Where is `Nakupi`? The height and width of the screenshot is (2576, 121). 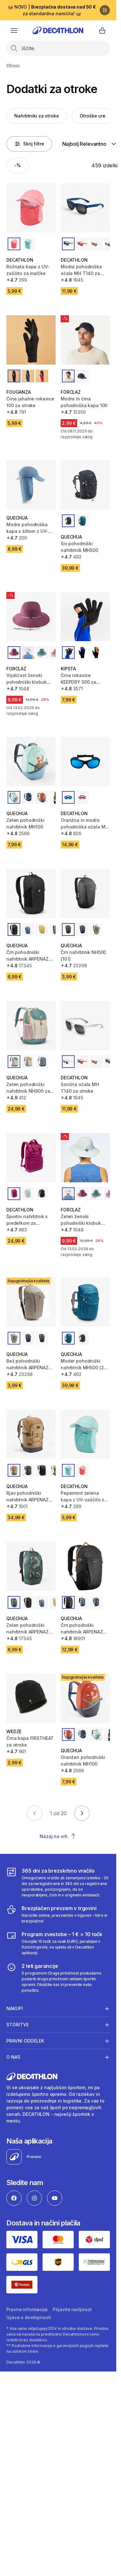 Nakupi is located at coordinates (14, 2008).